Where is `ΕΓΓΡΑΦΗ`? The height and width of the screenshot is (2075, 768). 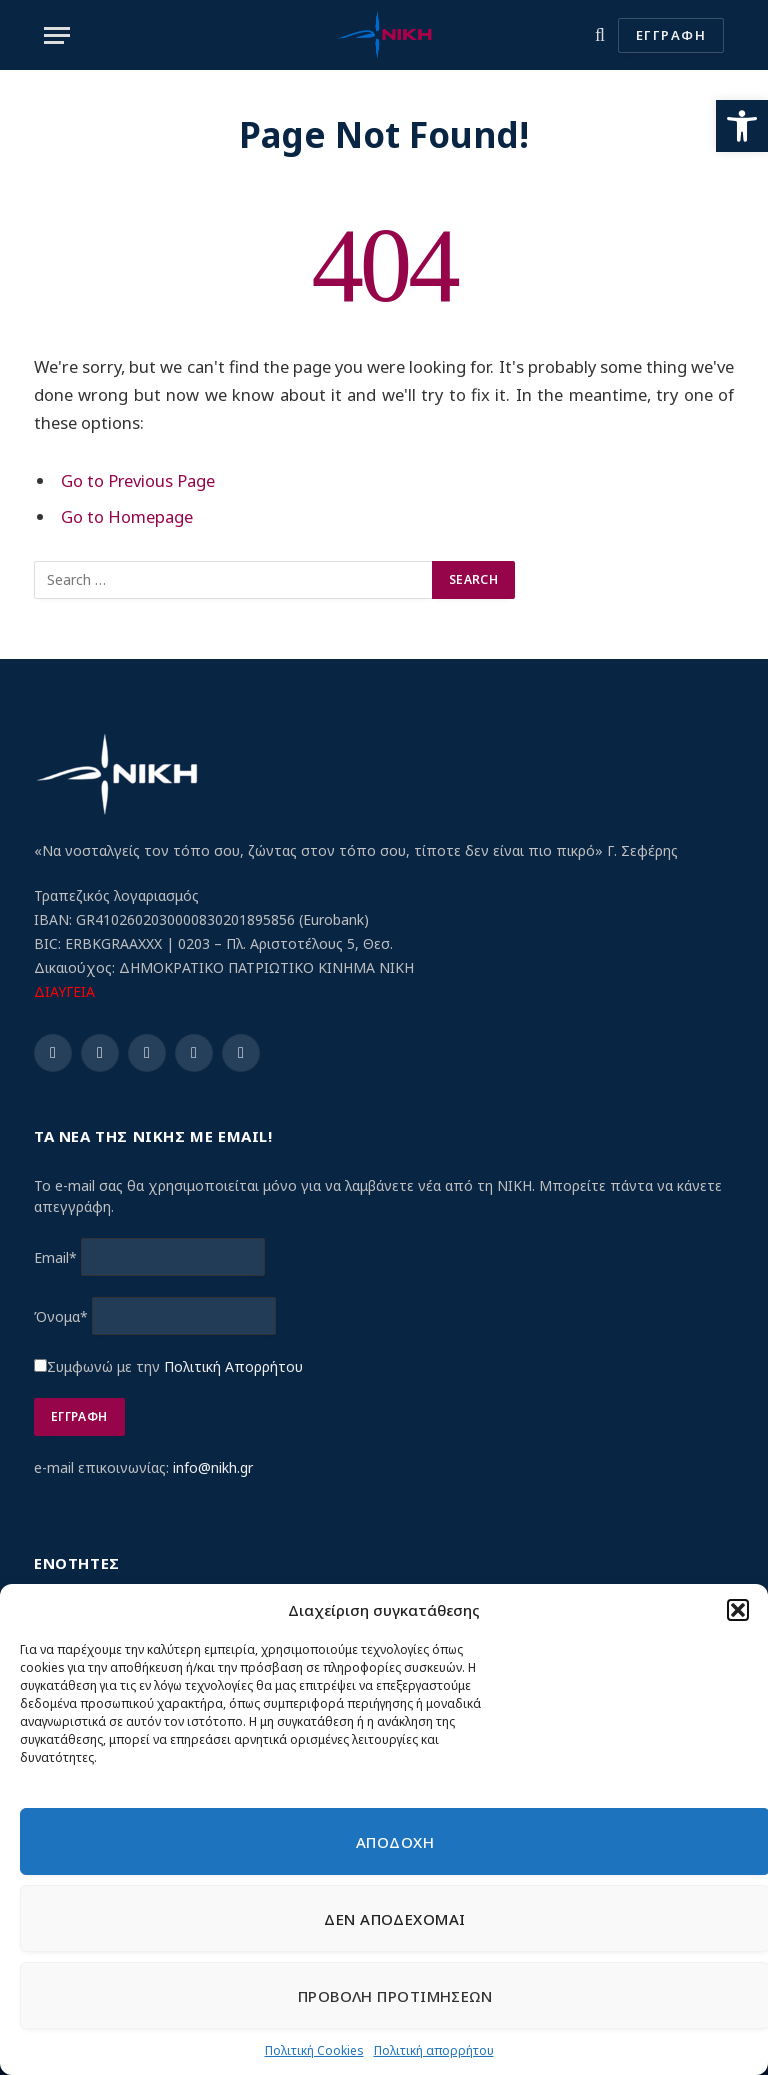
ΕΓΓΡΑΦΗ is located at coordinates (671, 35).